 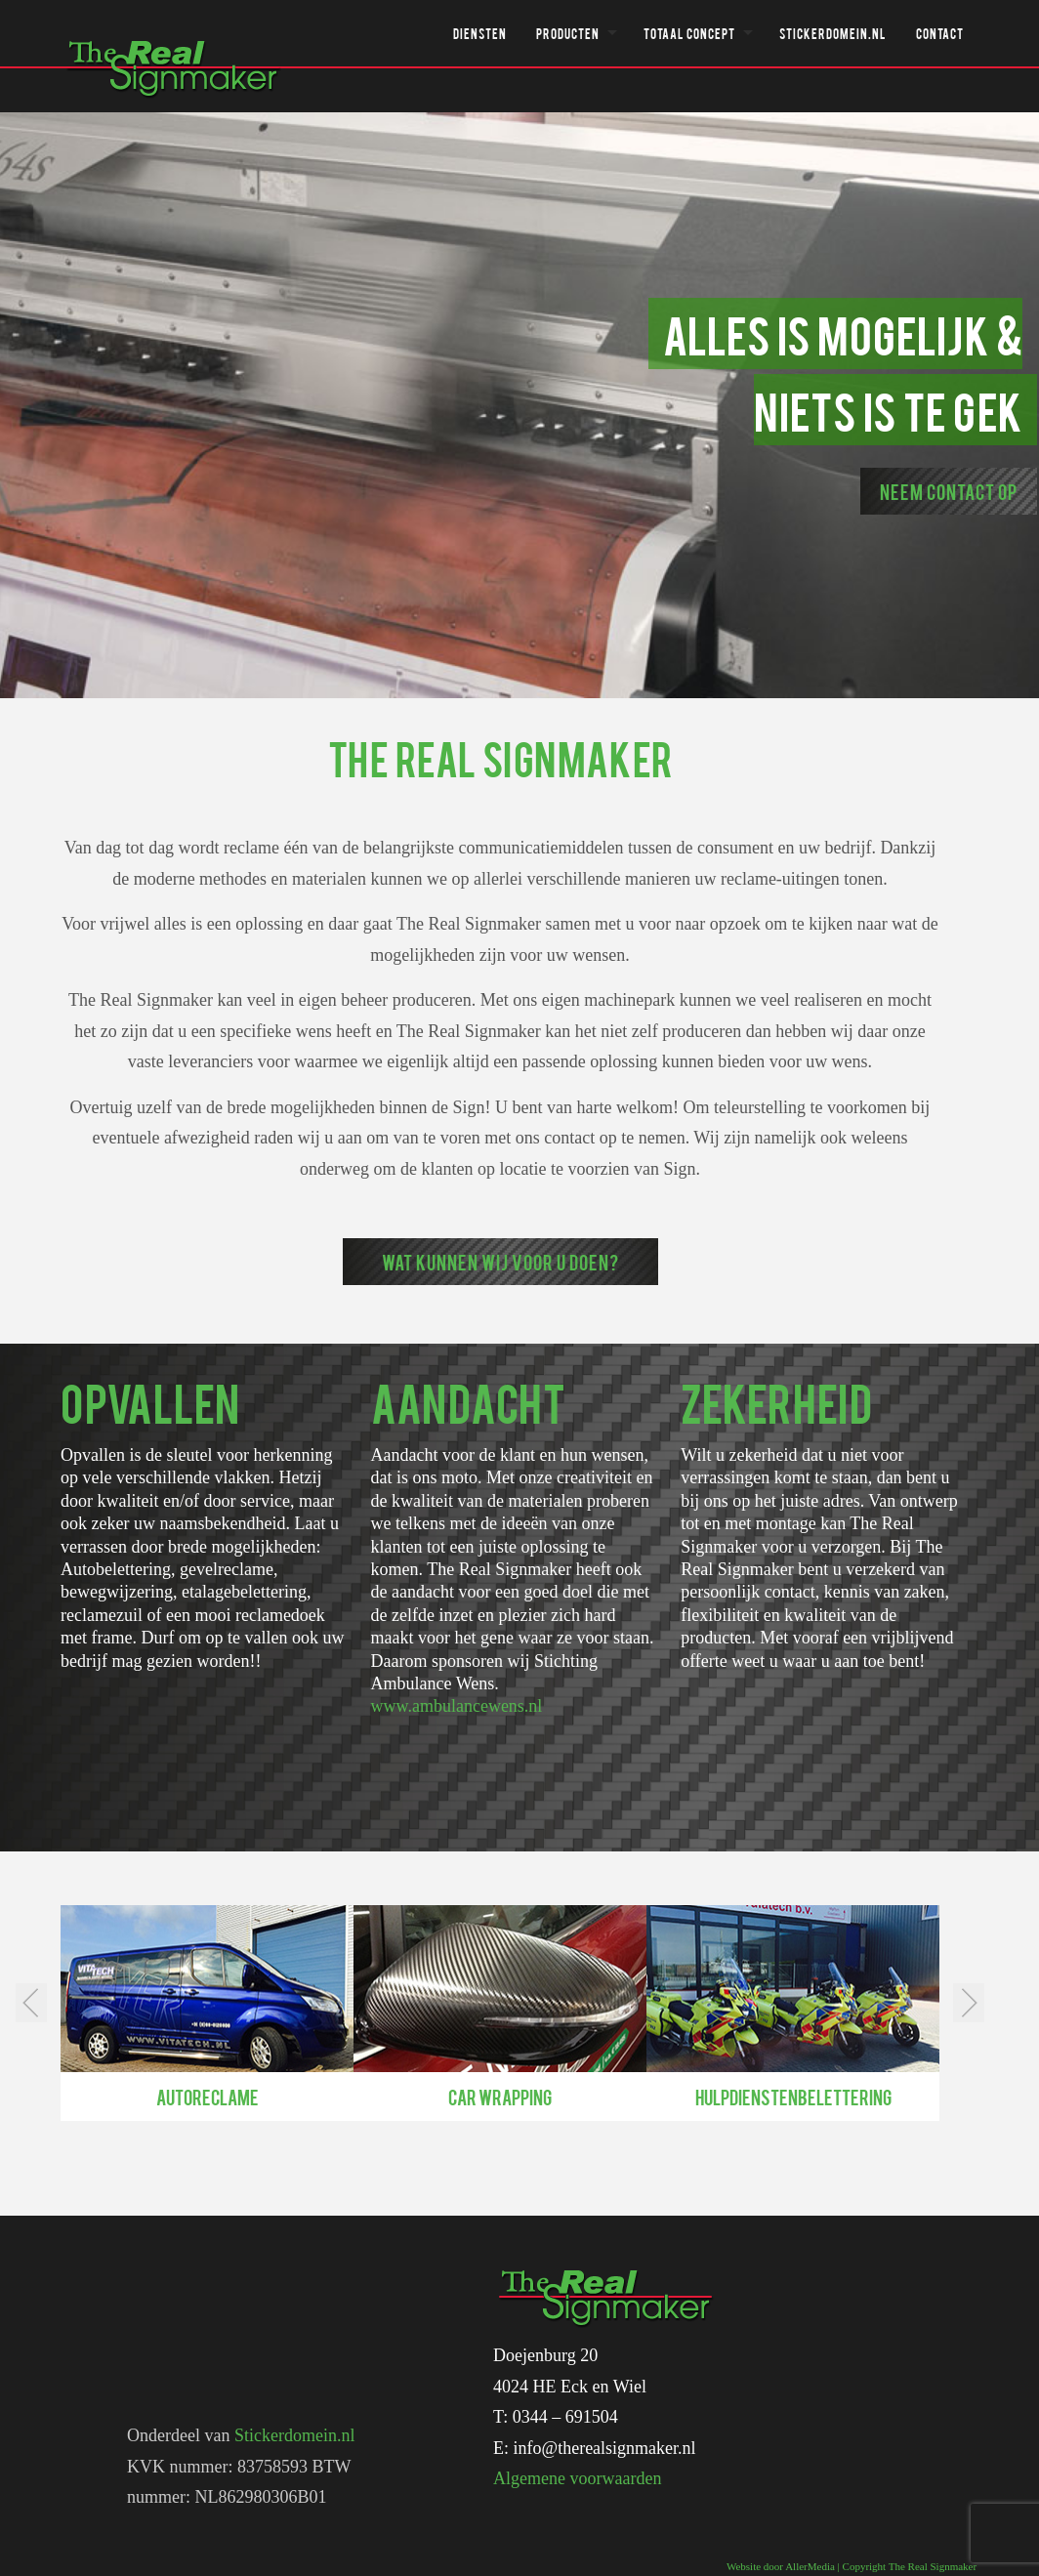 I want to click on Autoreclame, so click(x=207, y=2096).